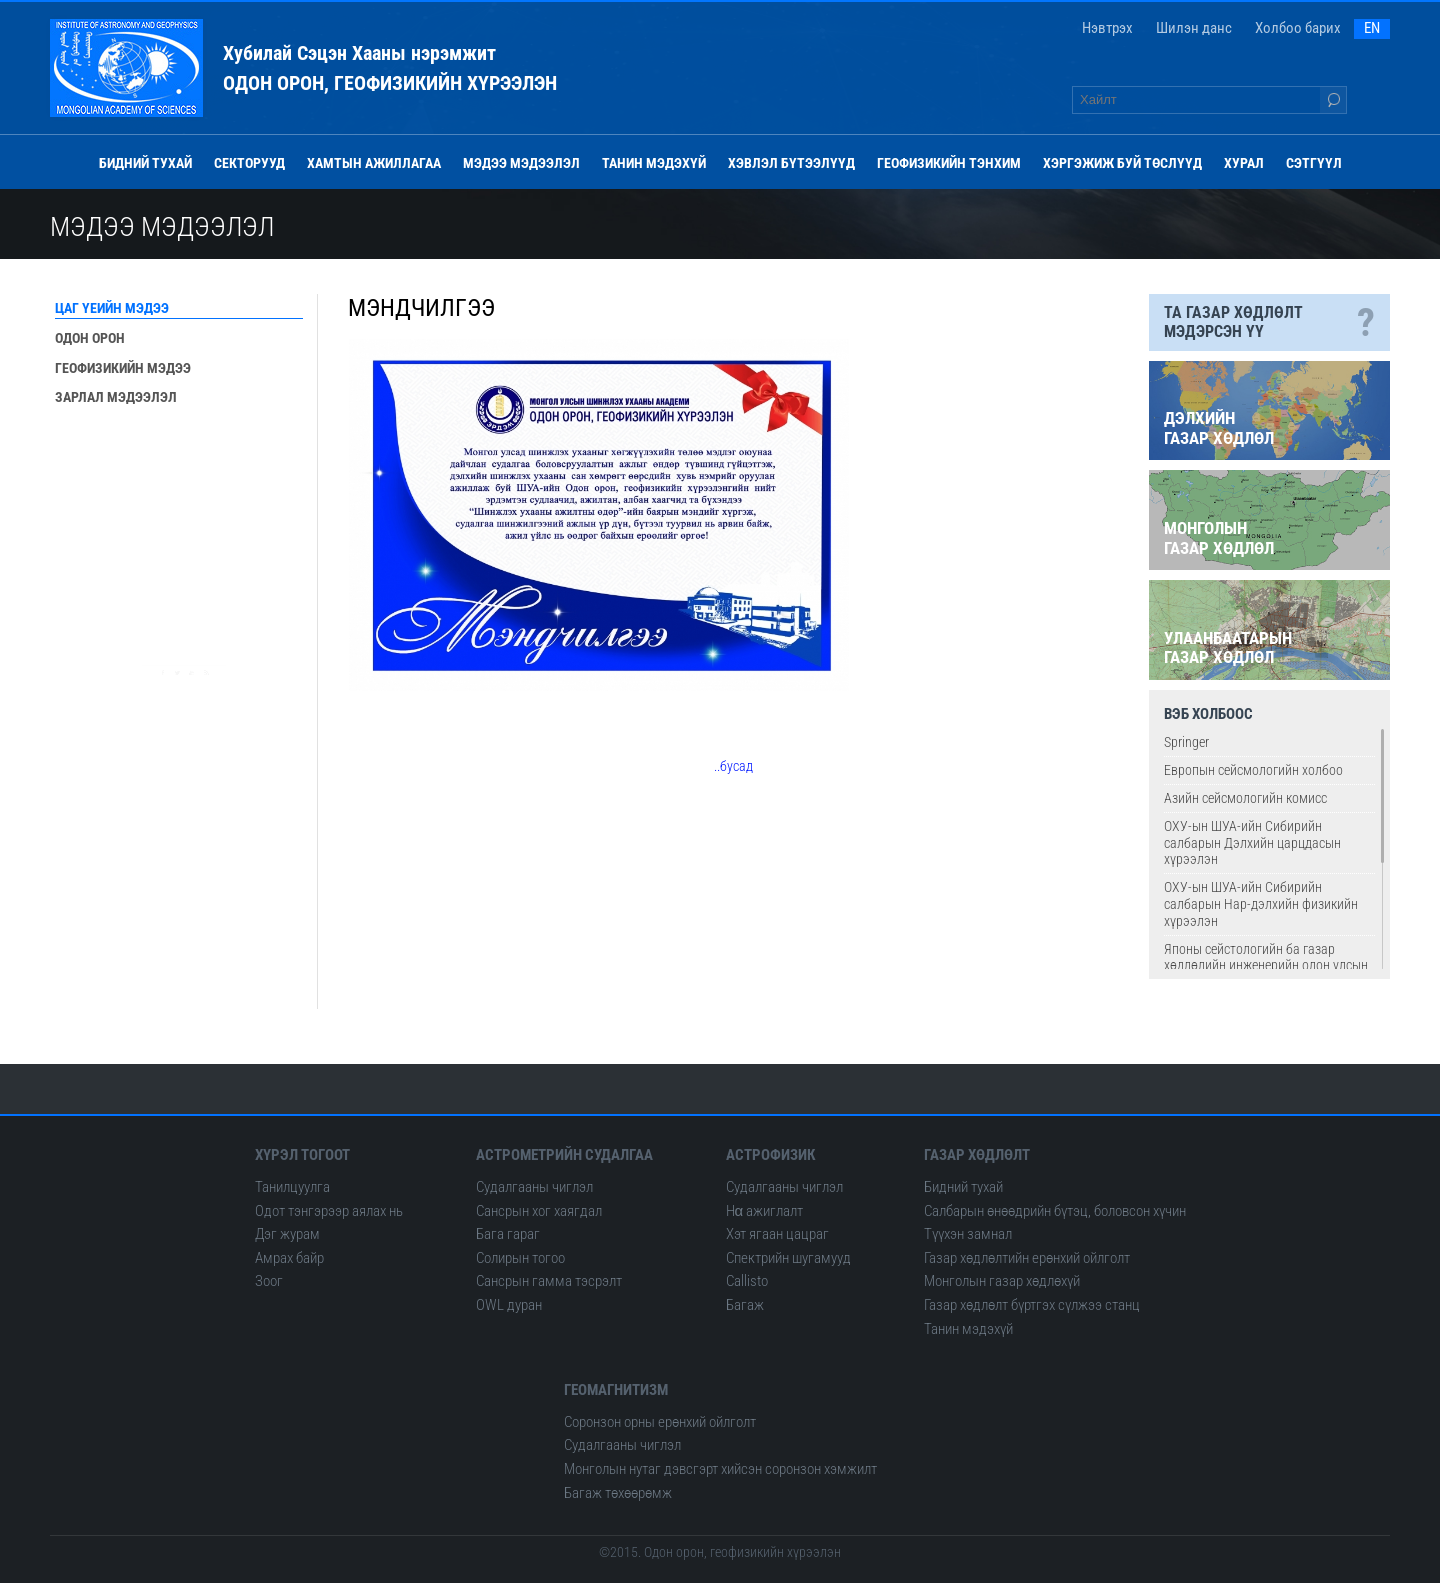 The width and height of the screenshot is (1440, 1583). I want to click on Соронзон орны ерөнхий ойлголт, so click(660, 1422).